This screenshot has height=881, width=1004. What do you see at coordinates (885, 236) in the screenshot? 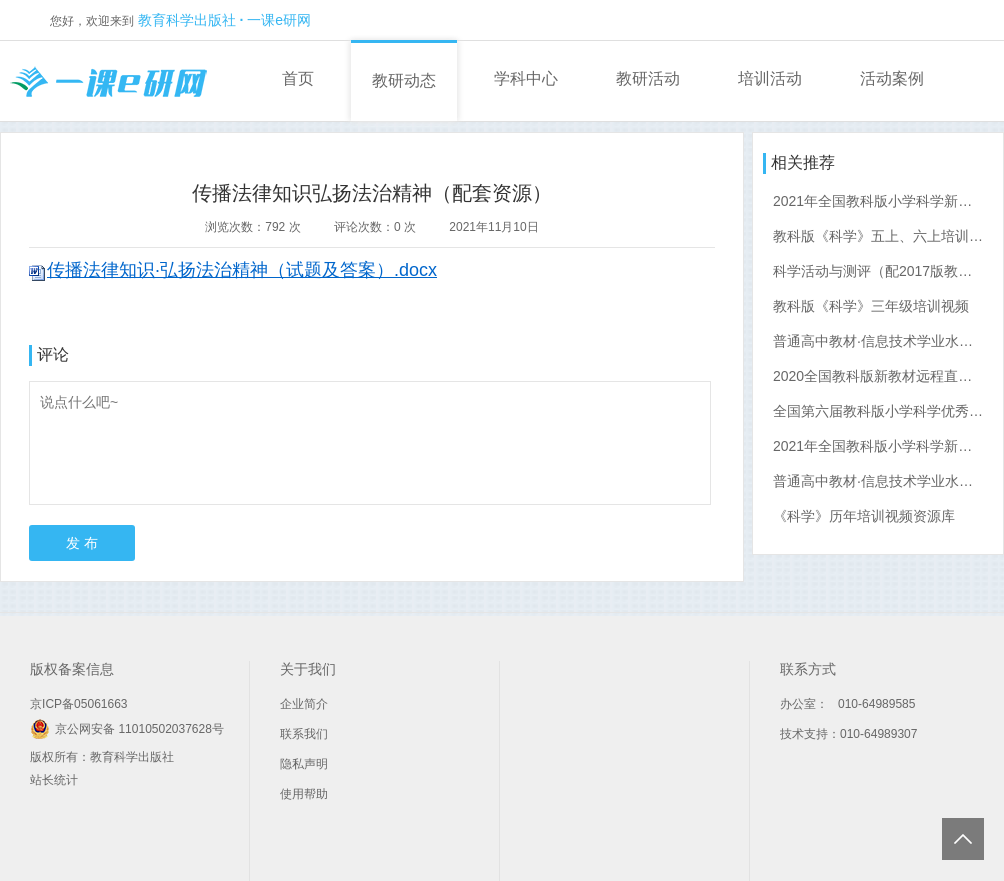
I see `教科版《科学》五上、六上培训视频` at bounding box center [885, 236].